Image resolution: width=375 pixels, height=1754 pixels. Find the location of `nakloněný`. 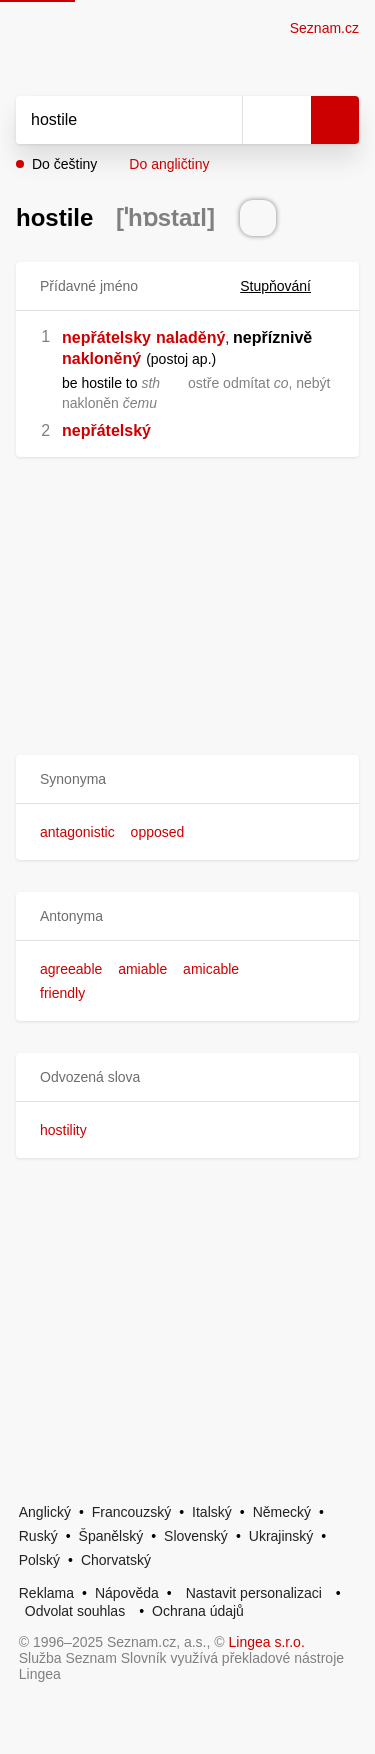

nakloněný is located at coordinates (101, 358).